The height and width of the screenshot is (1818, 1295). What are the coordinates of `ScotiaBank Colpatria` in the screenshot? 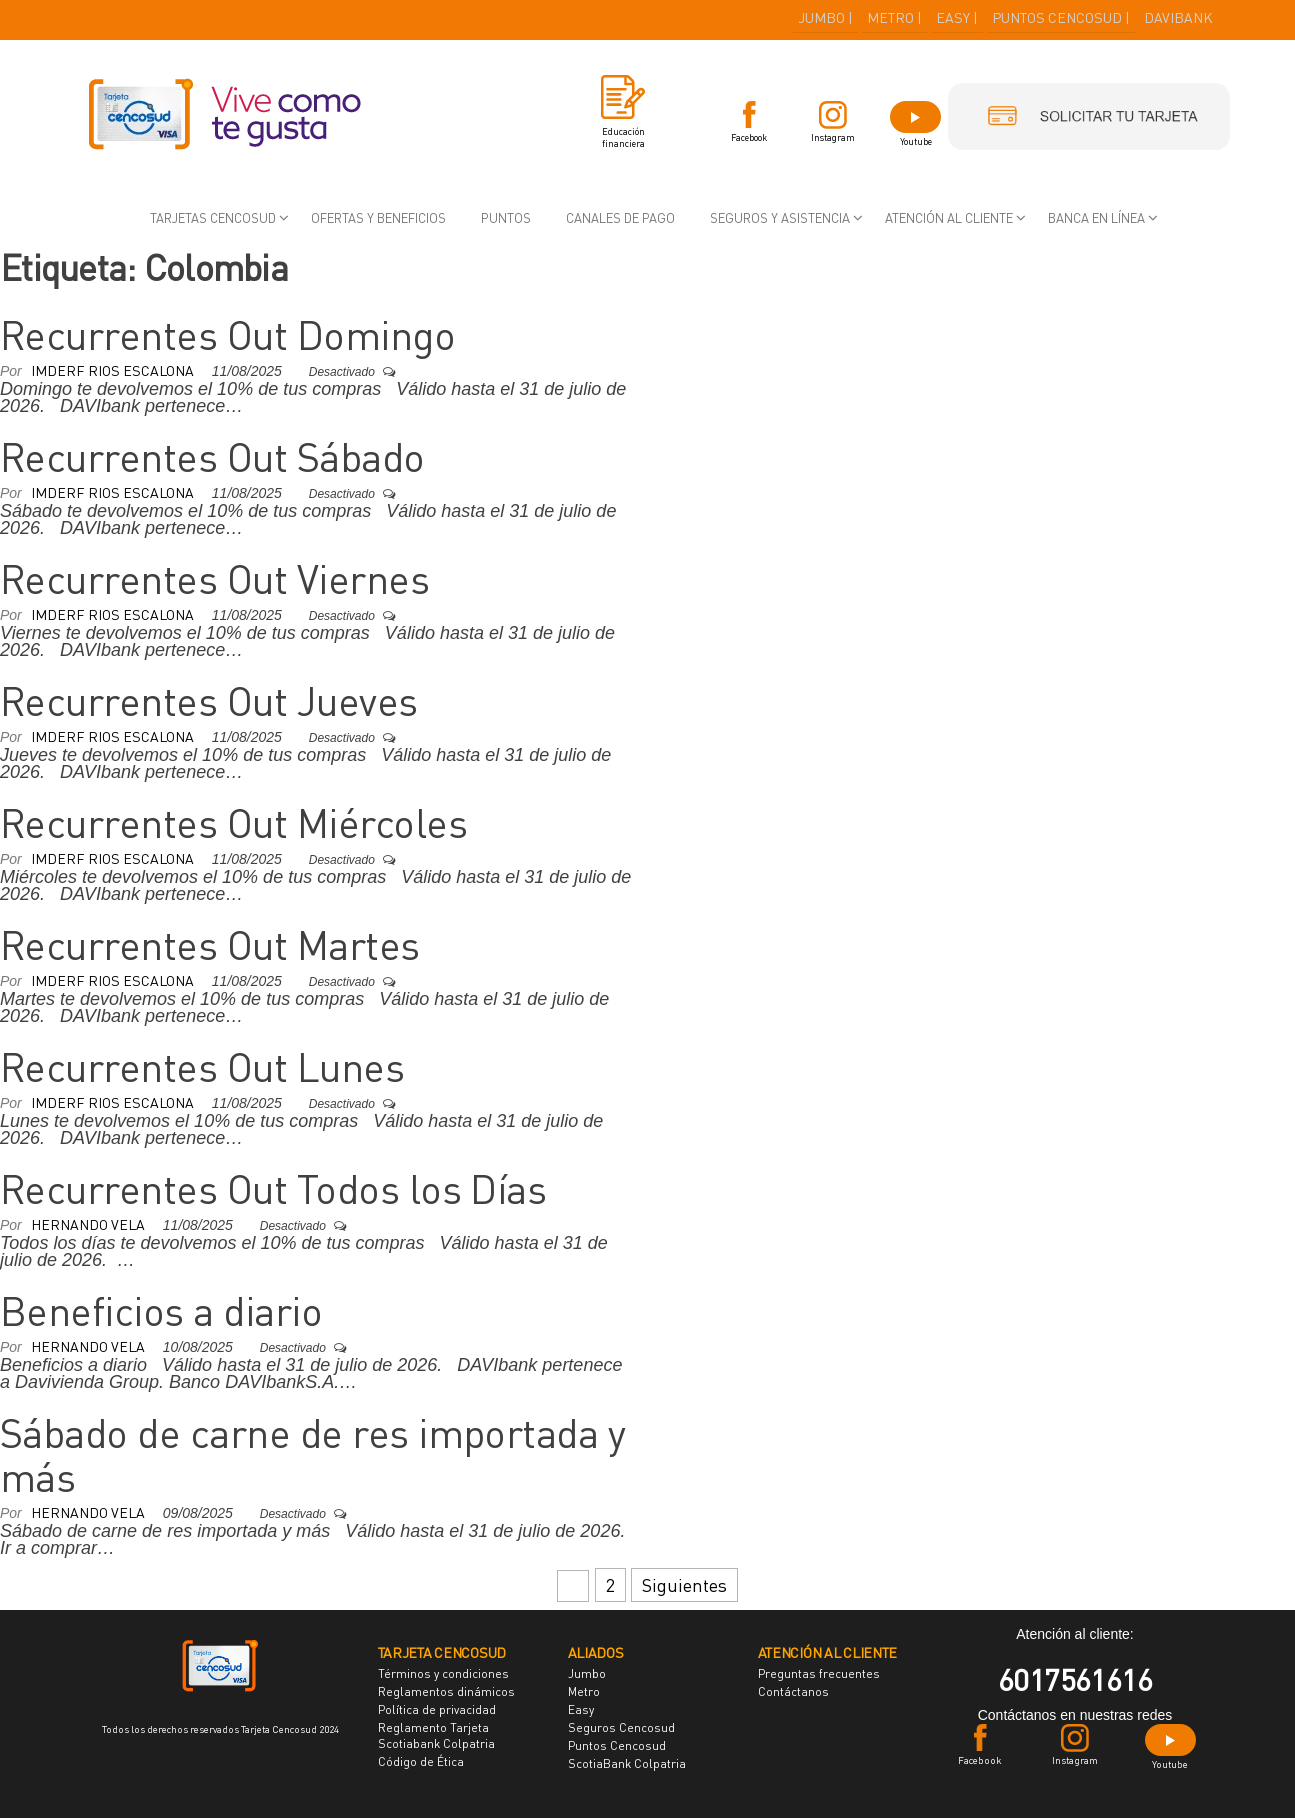 It's located at (627, 1763).